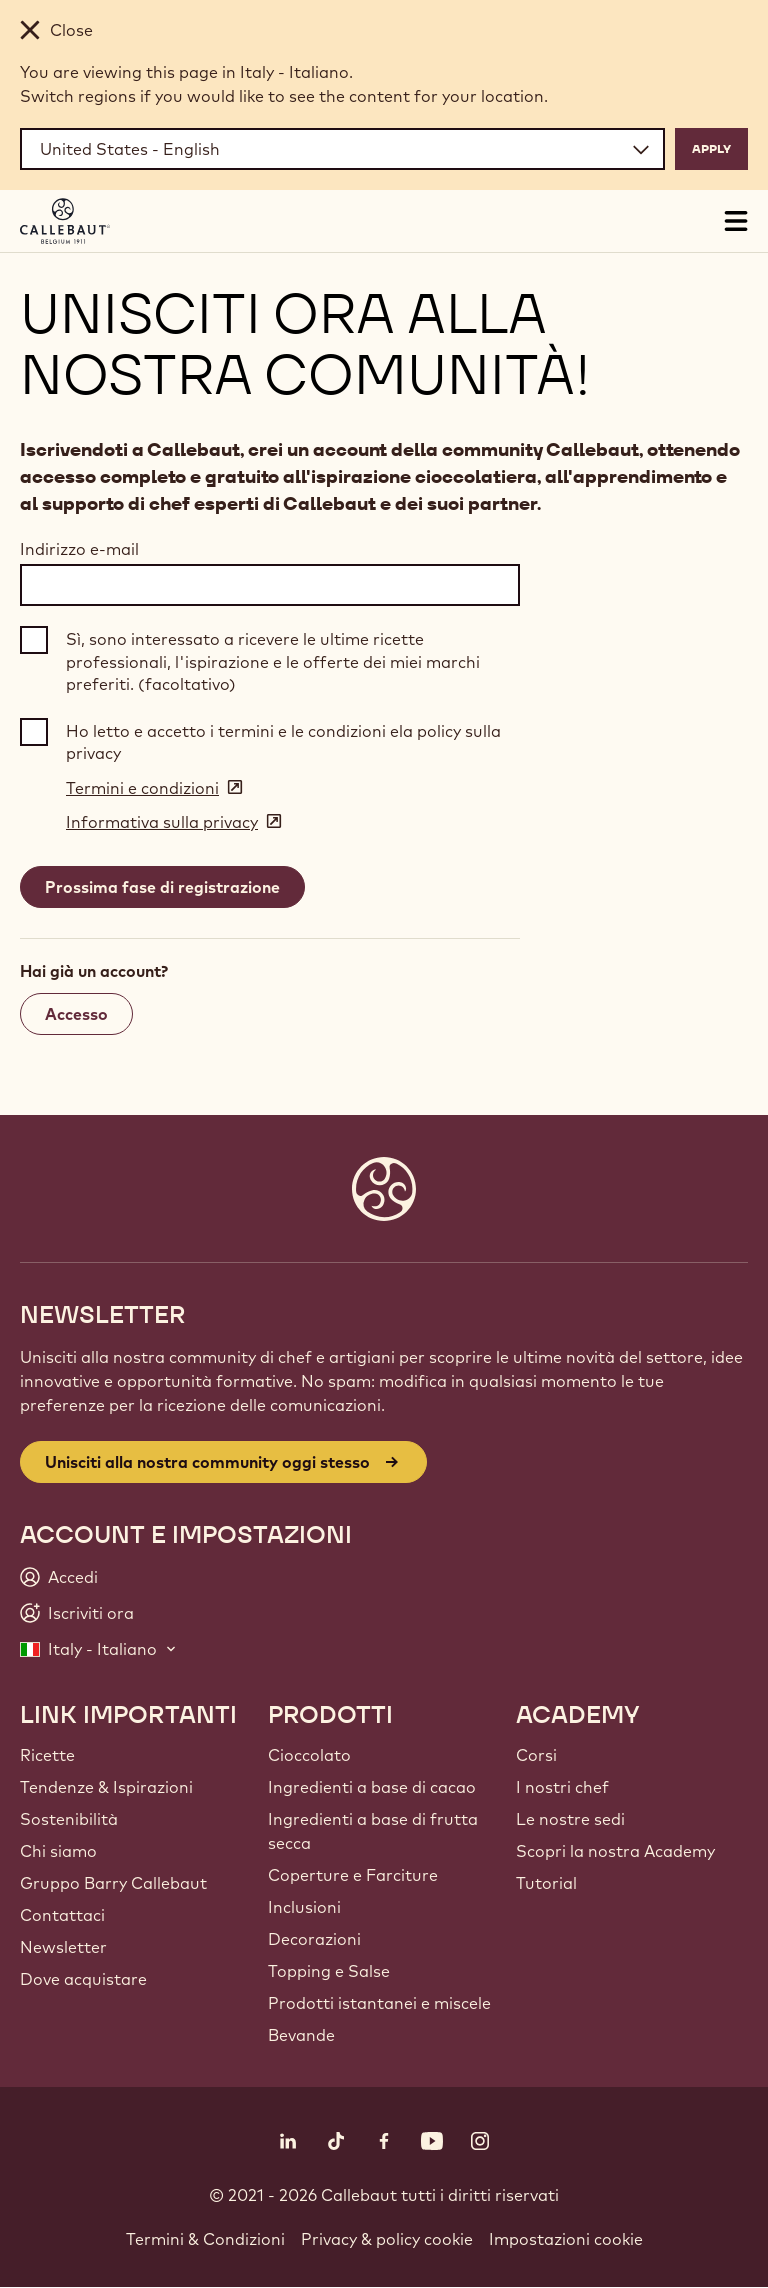  Describe the element at coordinates (570, 1819) in the screenshot. I see `Le nostre sedi` at that location.